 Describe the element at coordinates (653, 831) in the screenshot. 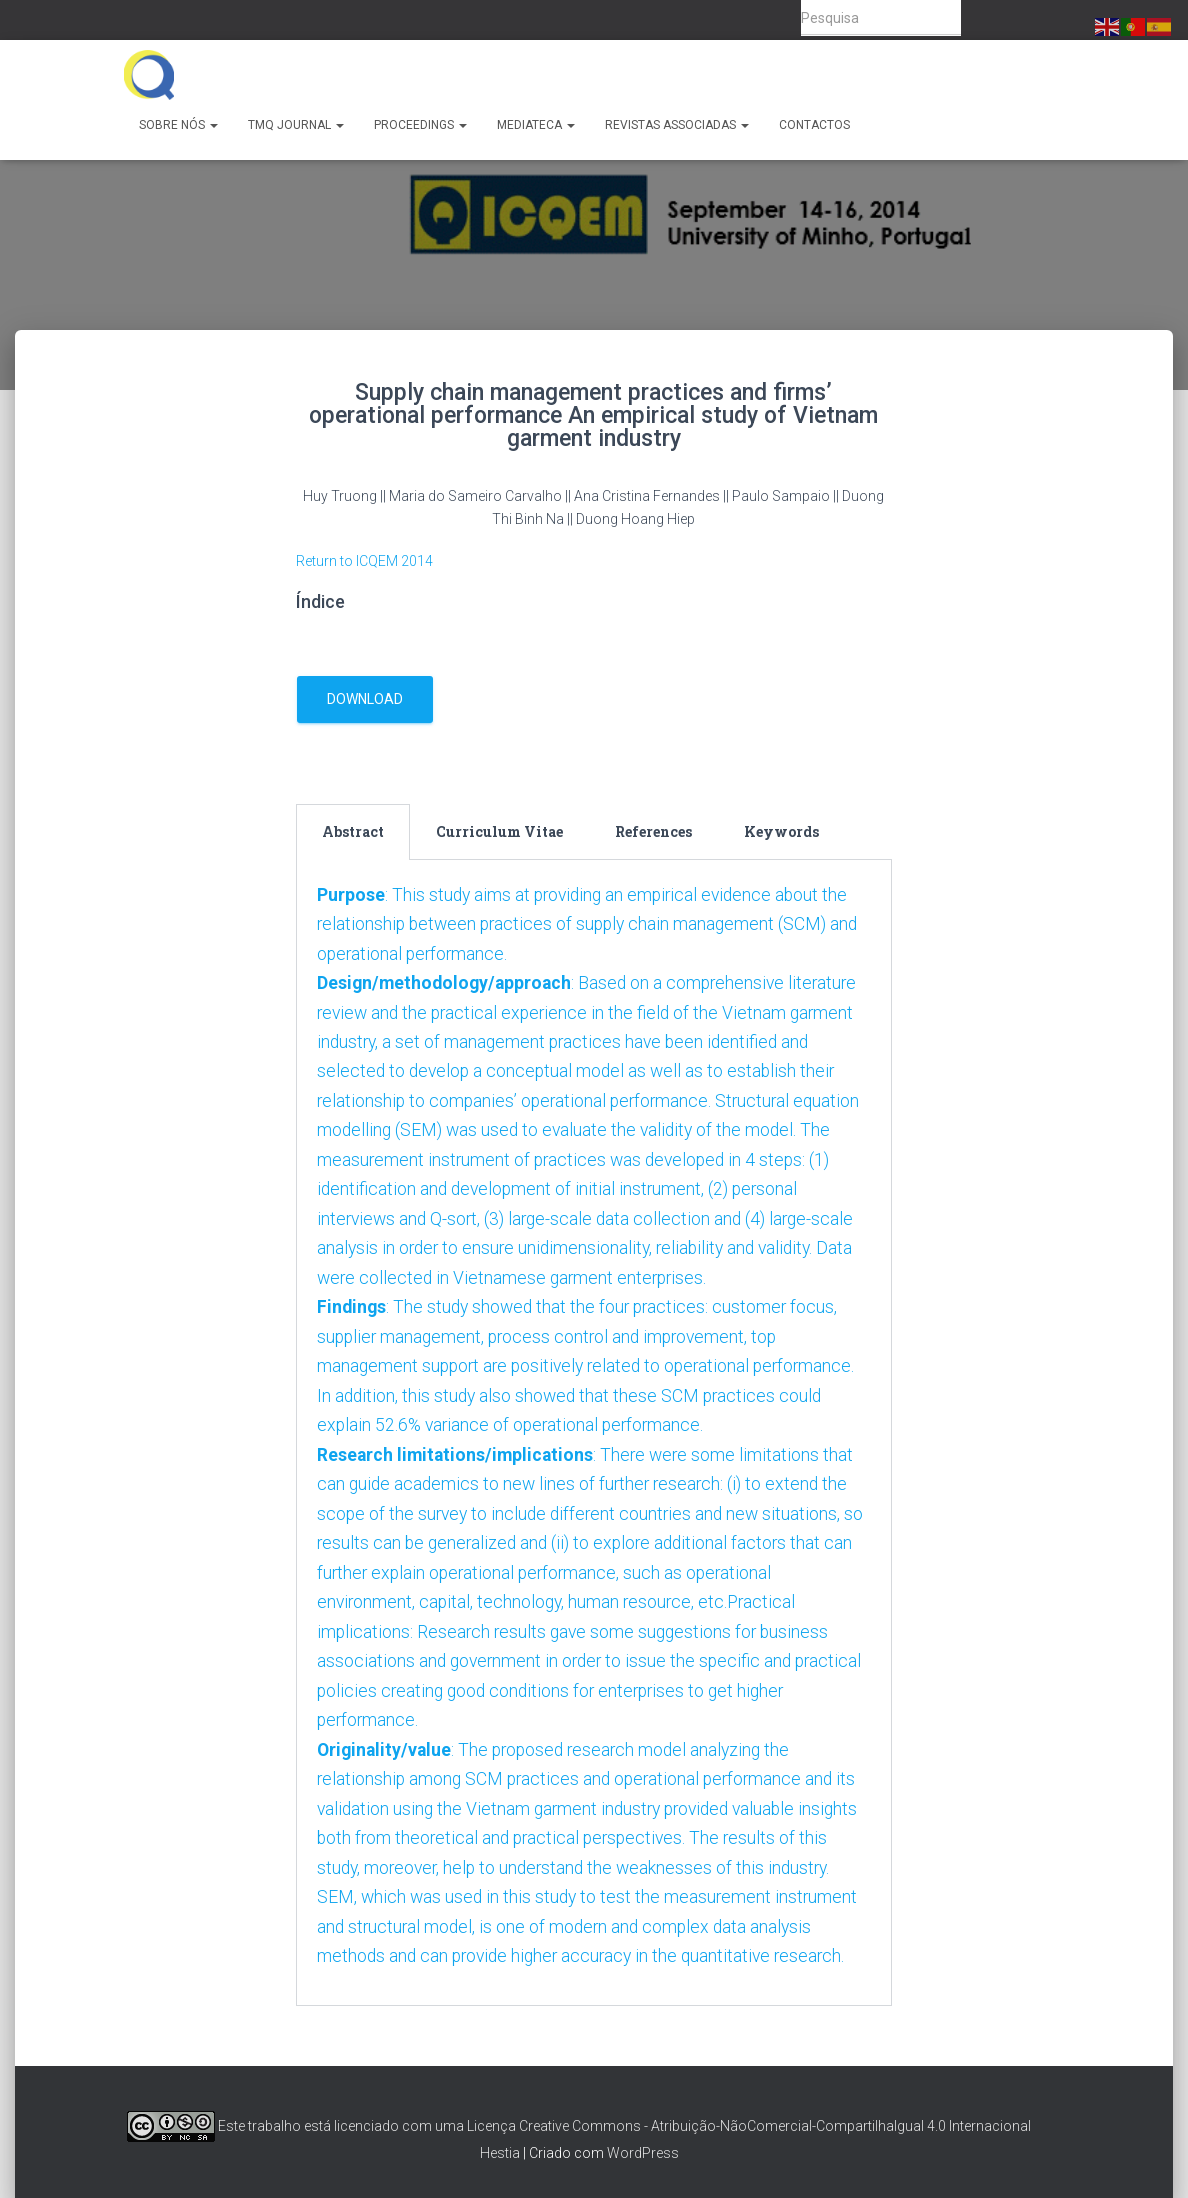

I see `References` at that location.